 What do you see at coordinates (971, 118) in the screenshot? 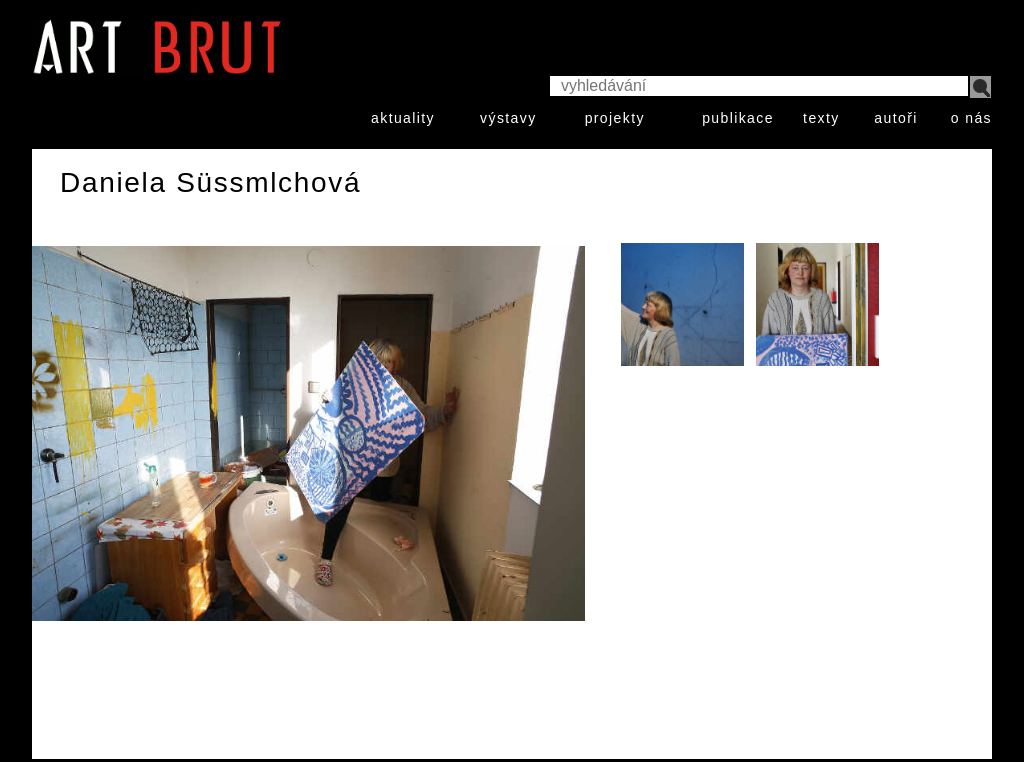
I see `o nás` at bounding box center [971, 118].